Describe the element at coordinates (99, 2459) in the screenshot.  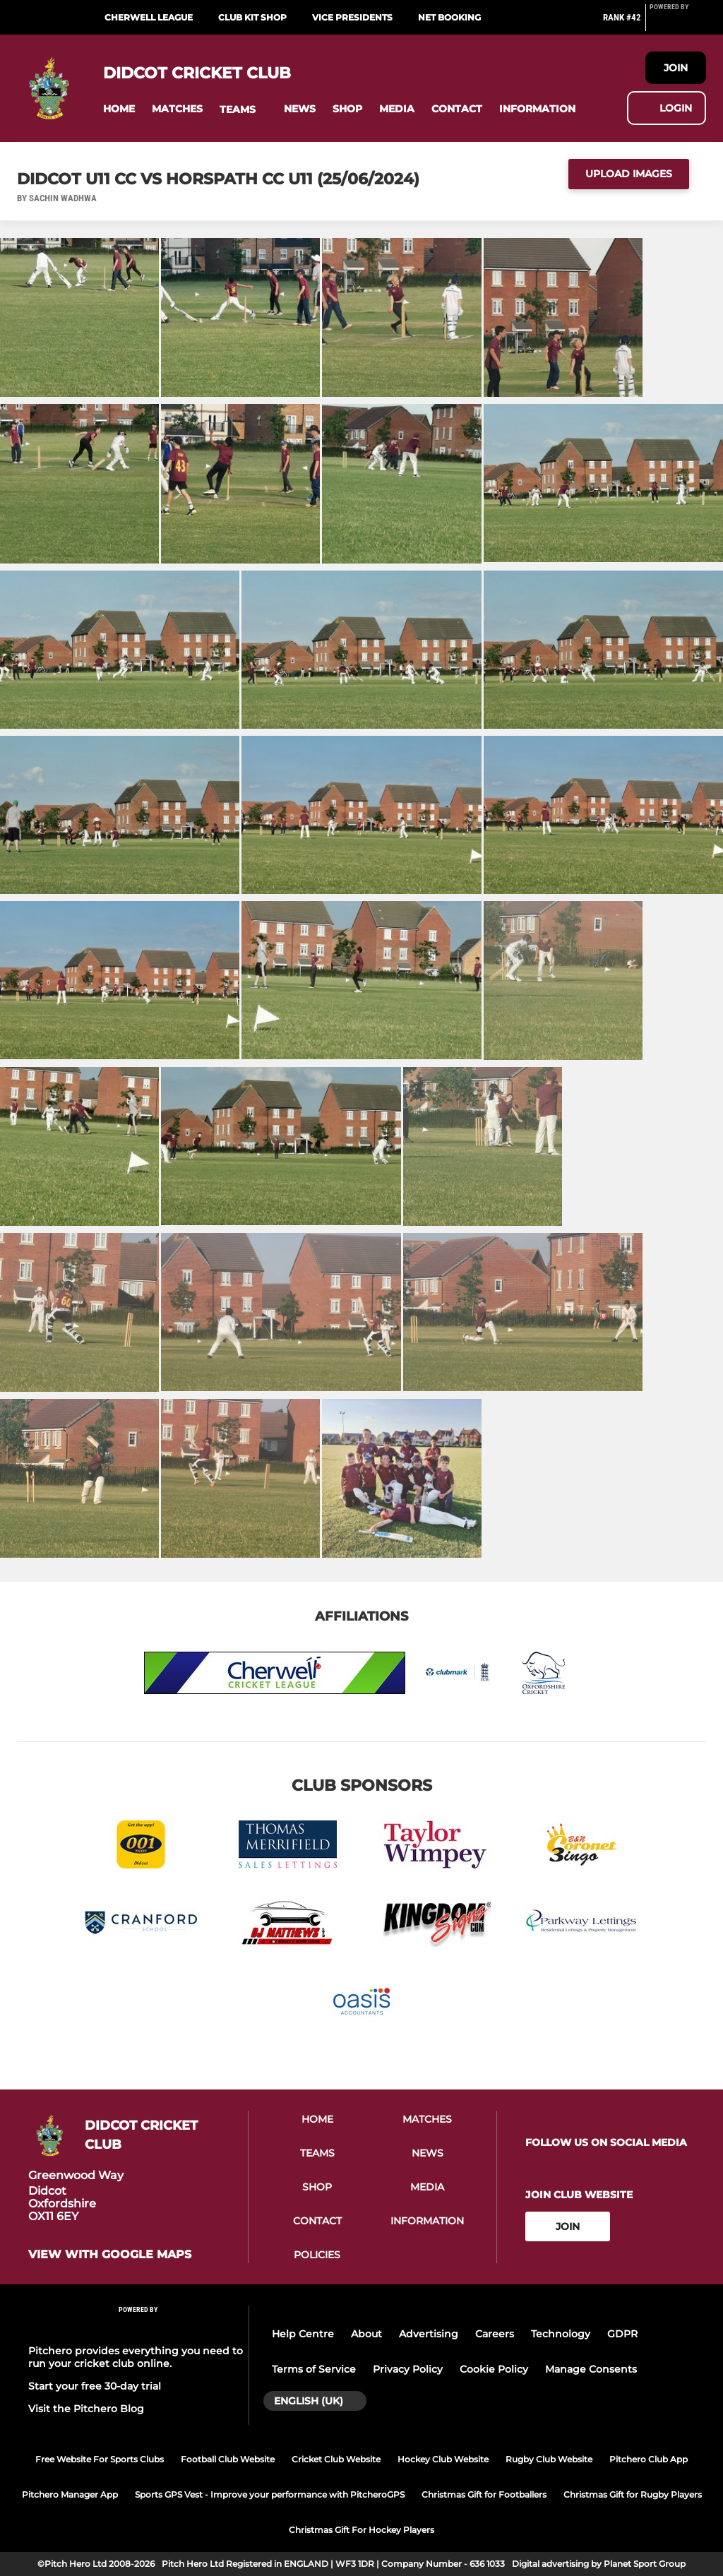
I see `Free Website For Sports Clubs` at that location.